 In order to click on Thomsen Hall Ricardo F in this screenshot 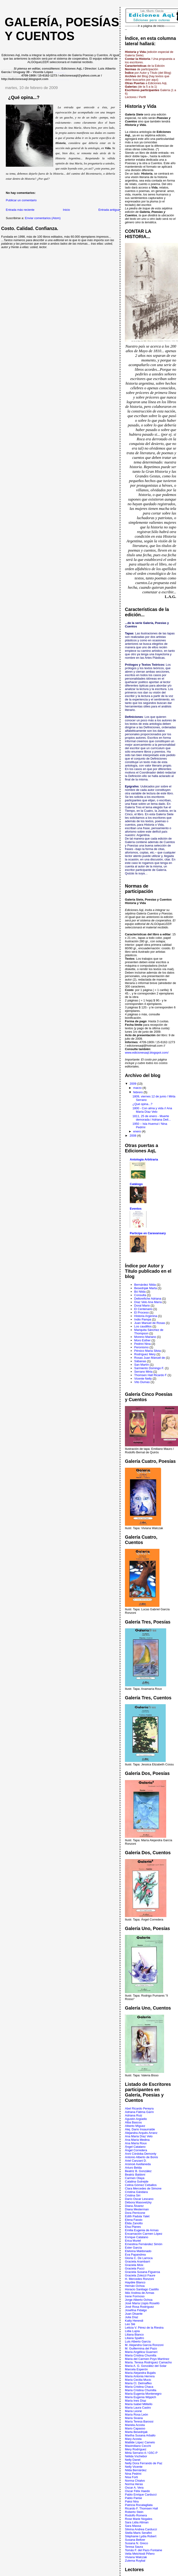, I will do `click(150, 1375)`.